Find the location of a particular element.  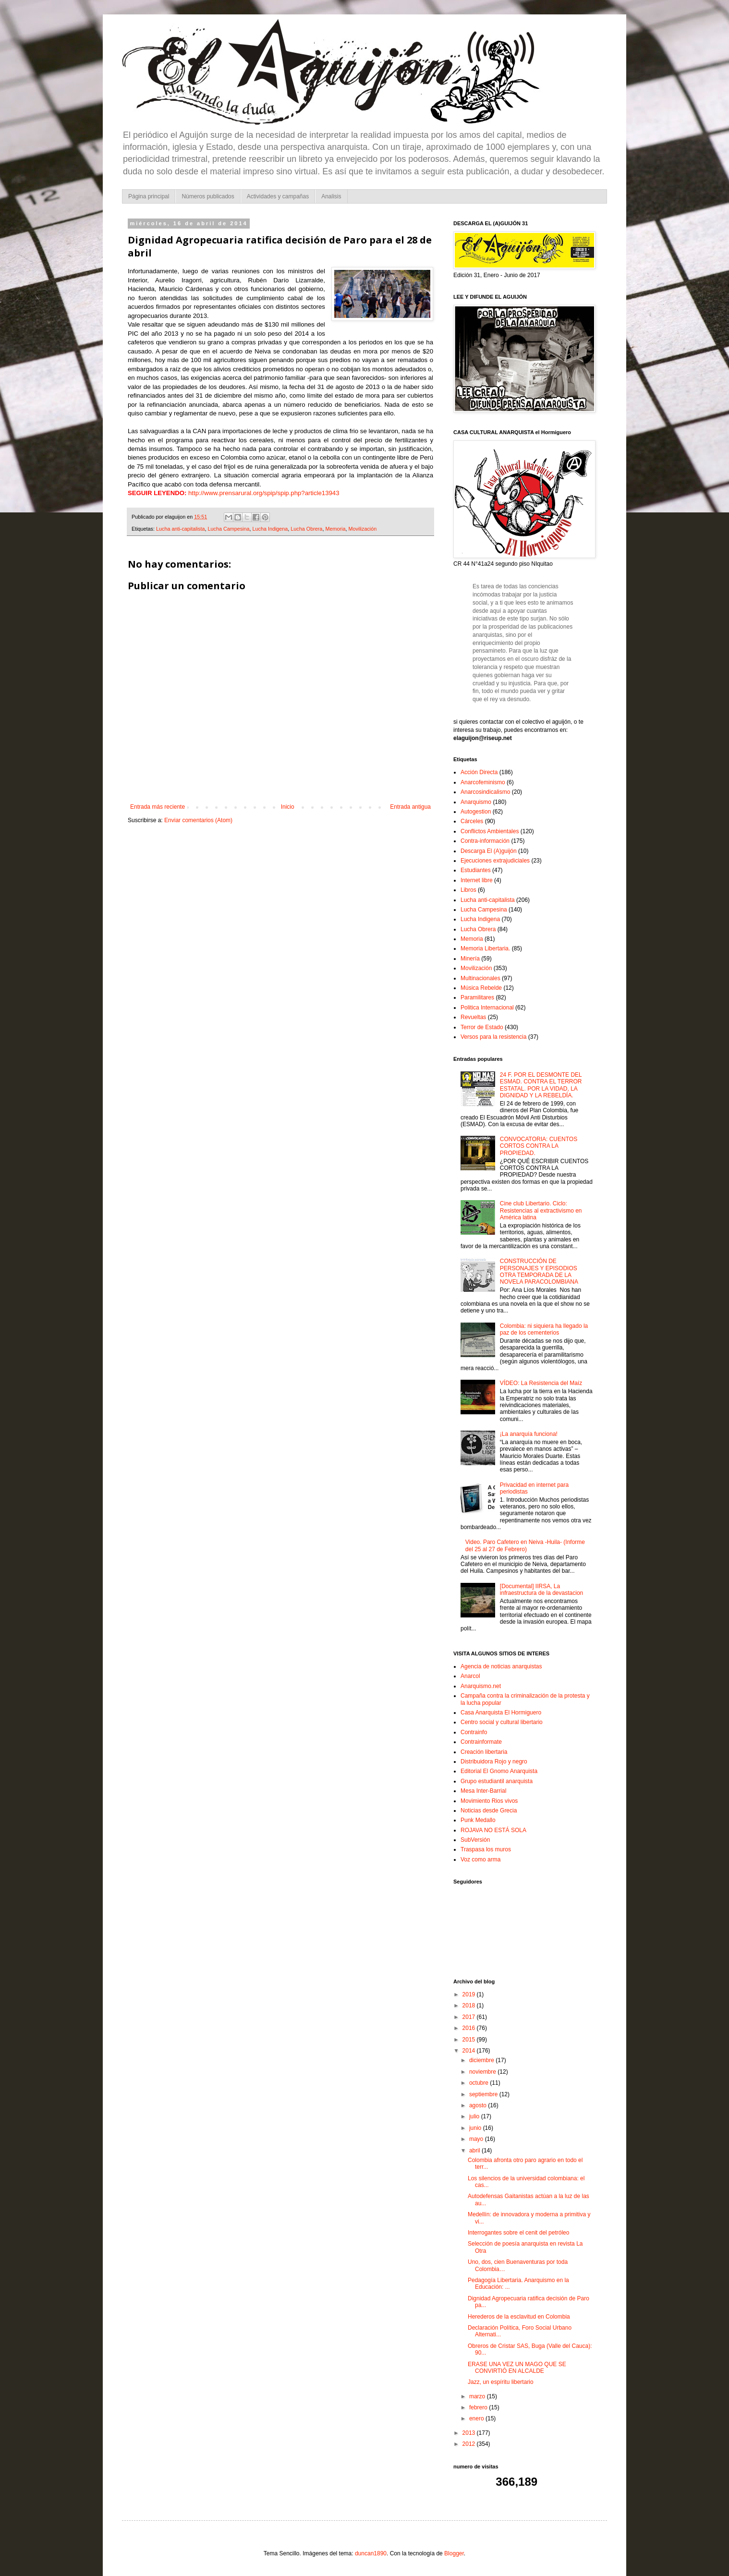

2013 is located at coordinates (469, 2433).